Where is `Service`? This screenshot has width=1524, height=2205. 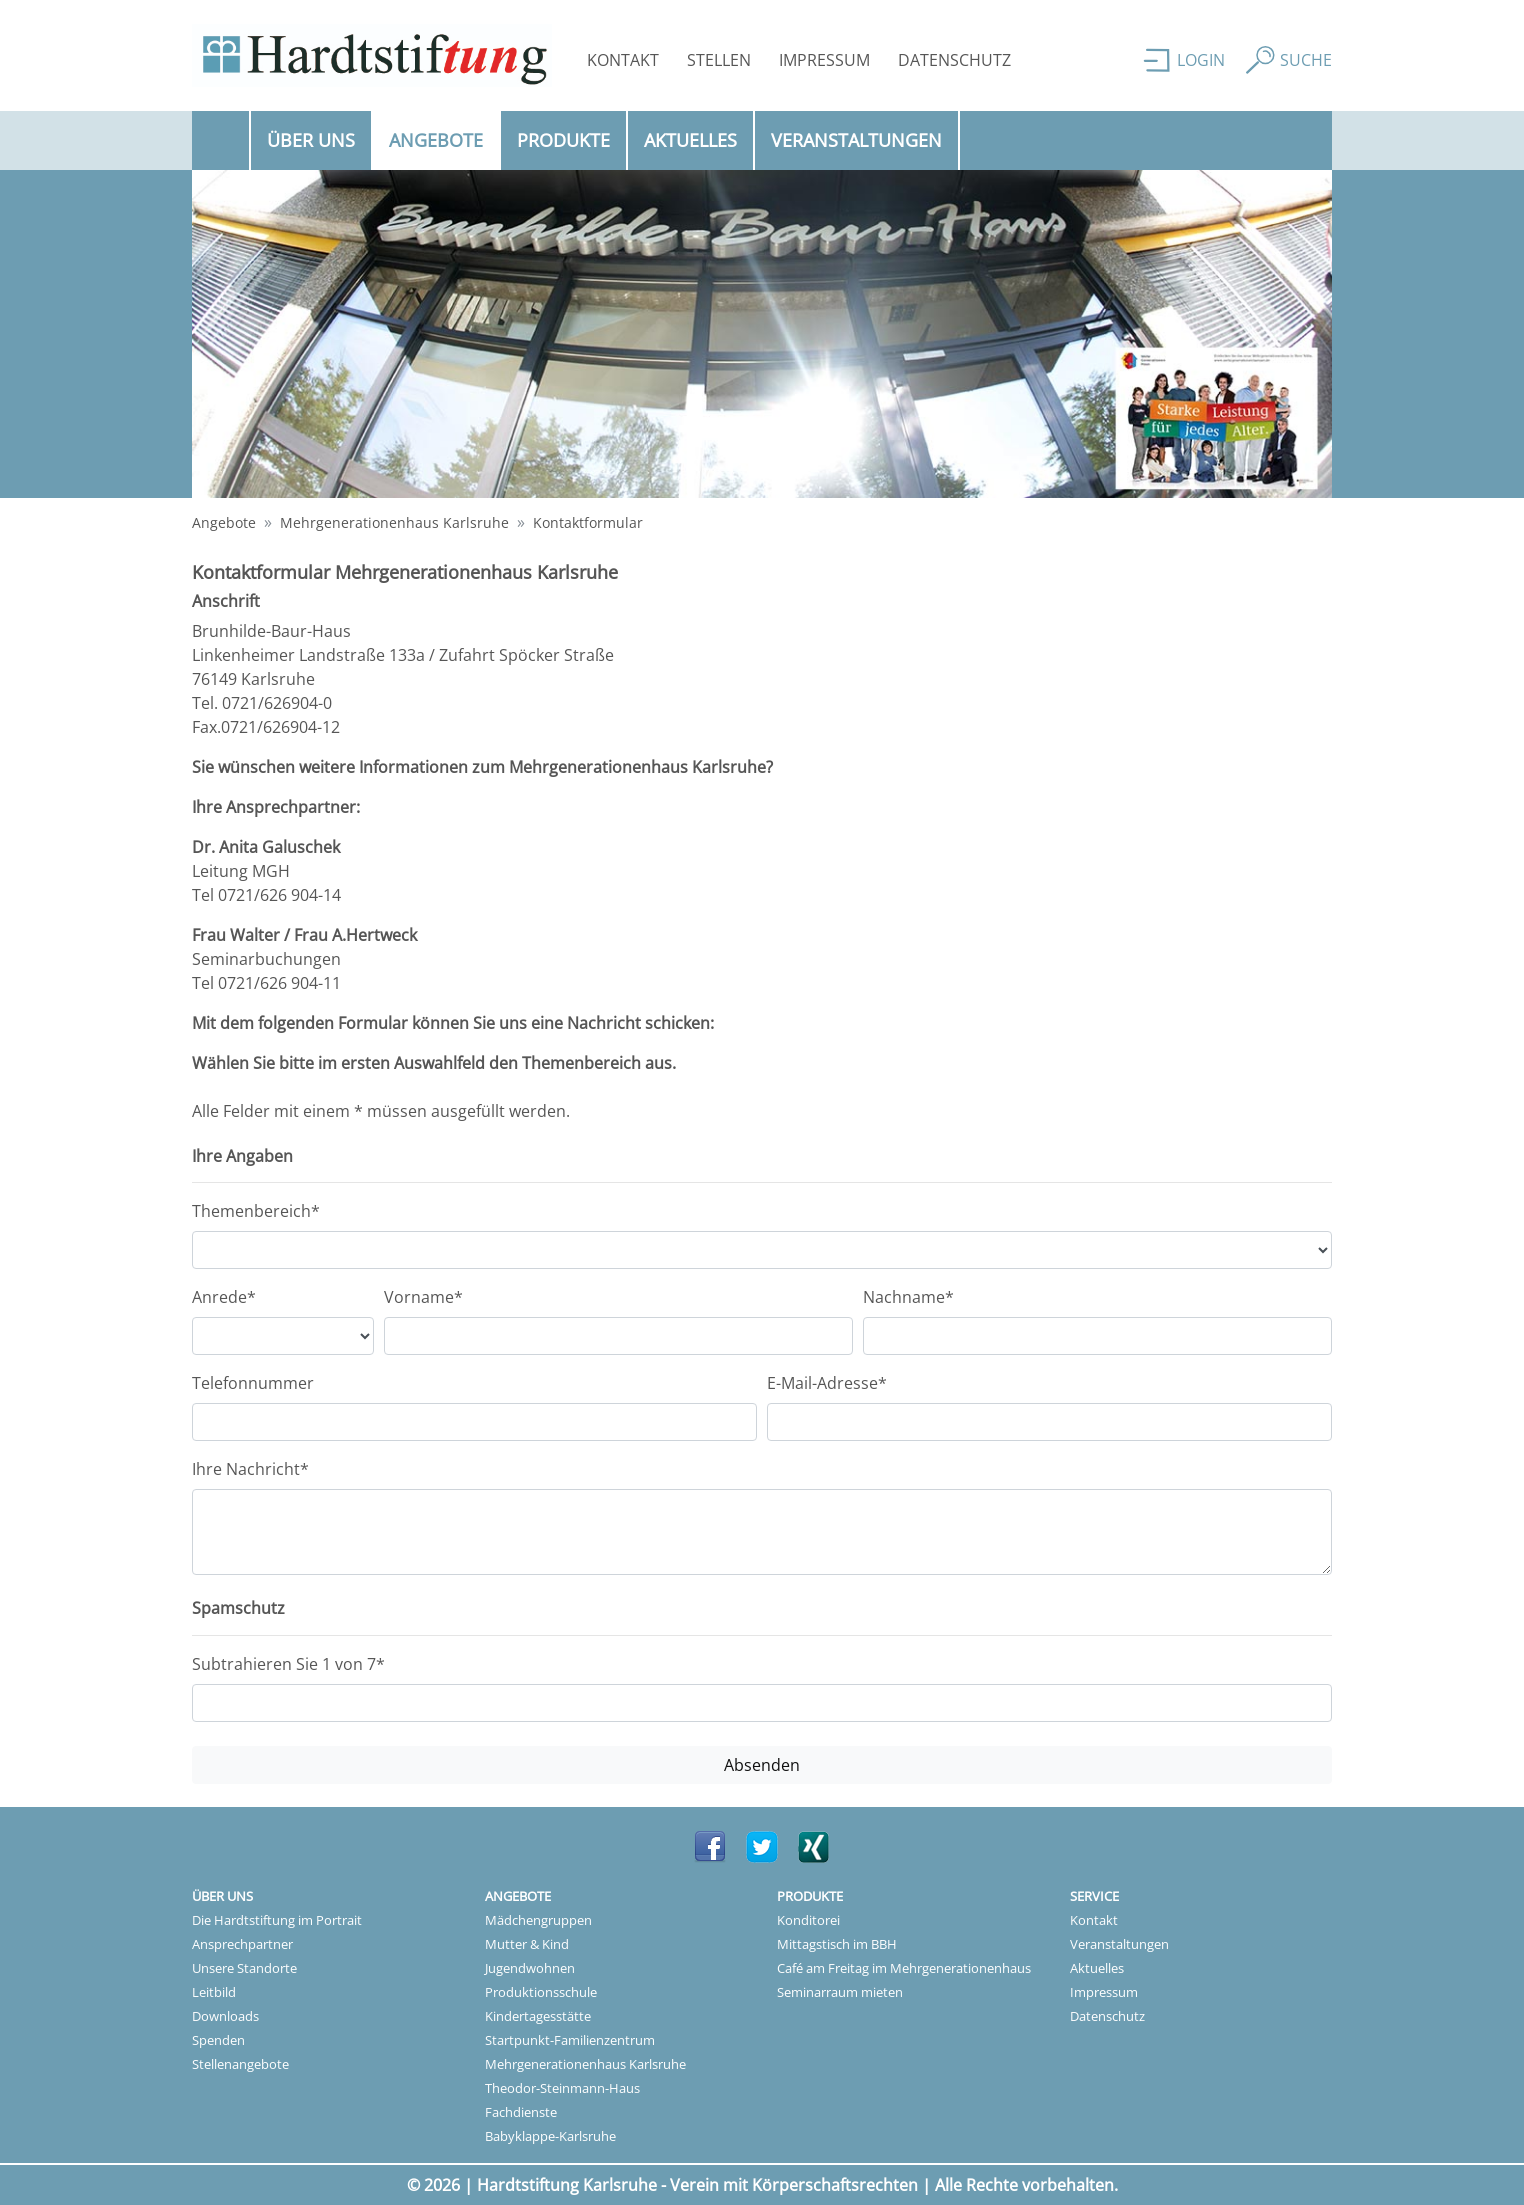
Service is located at coordinates (1094, 1896).